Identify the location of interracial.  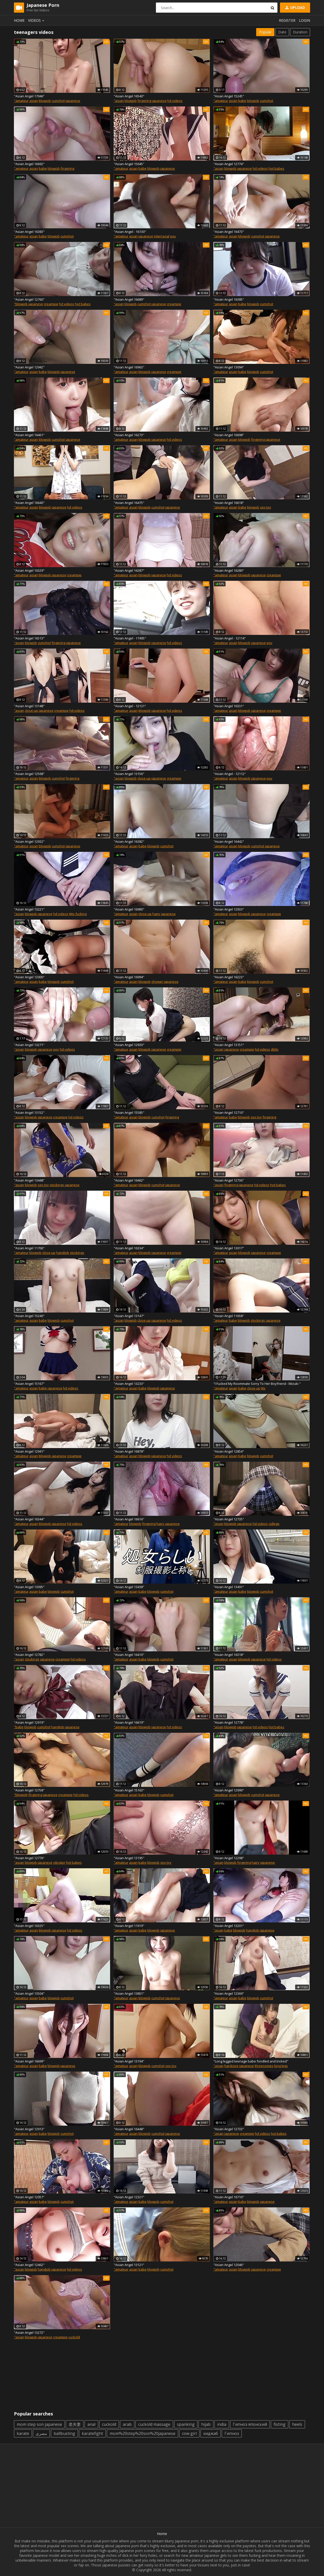
(161, 236).